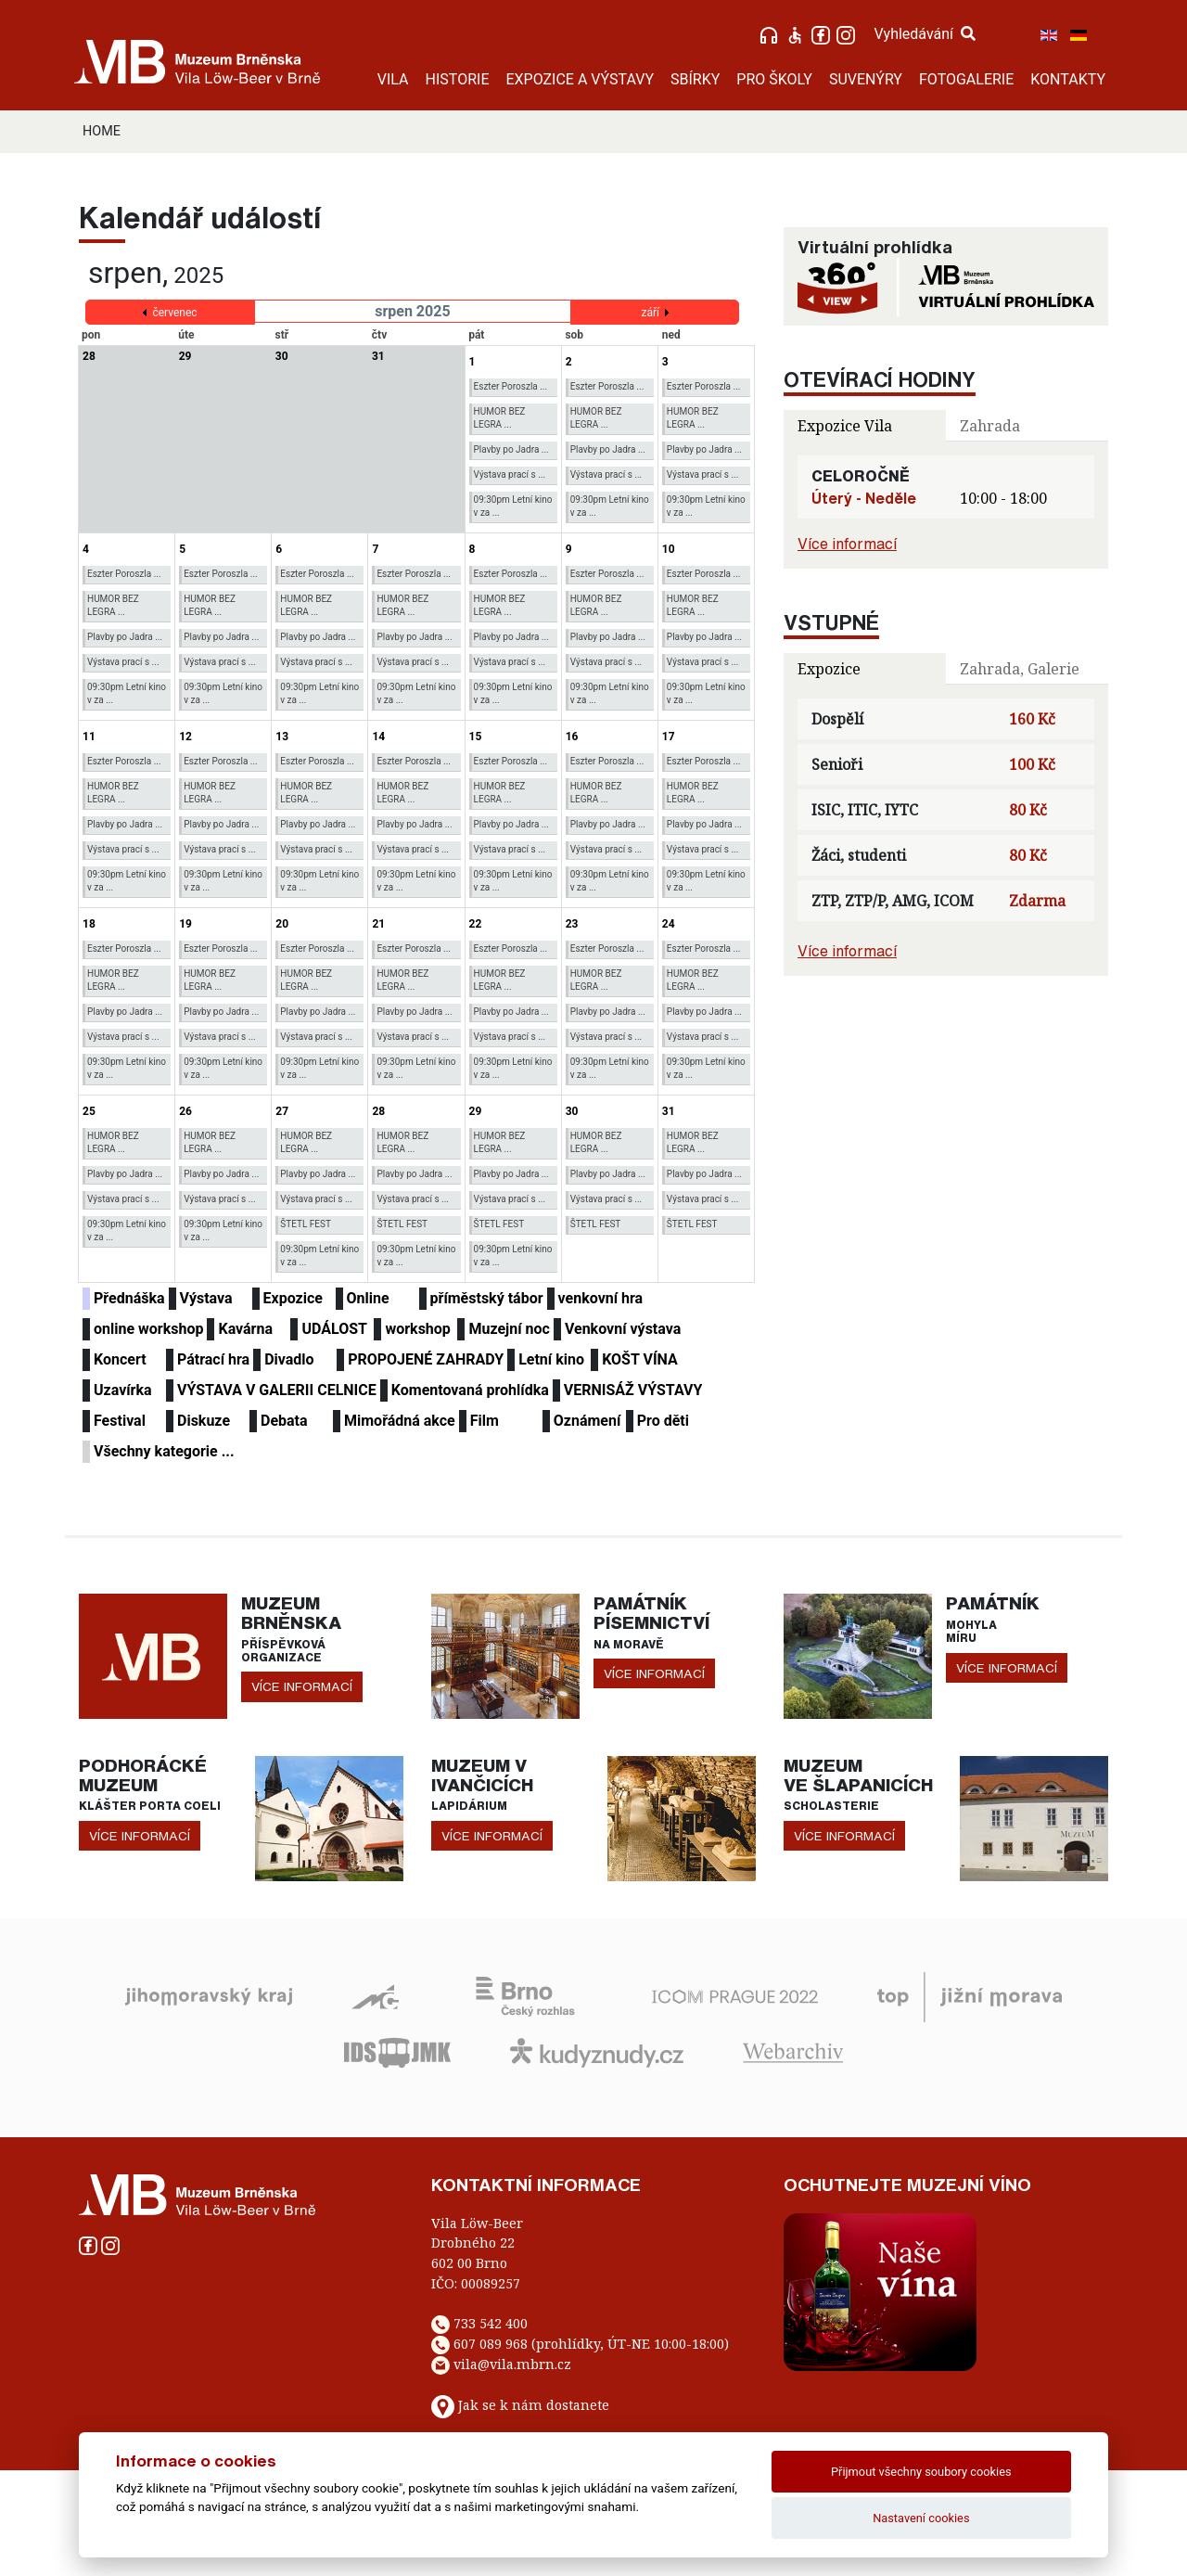  Describe the element at coordinates (847, 543) in the screenshot. I see `Více informací` at that location.